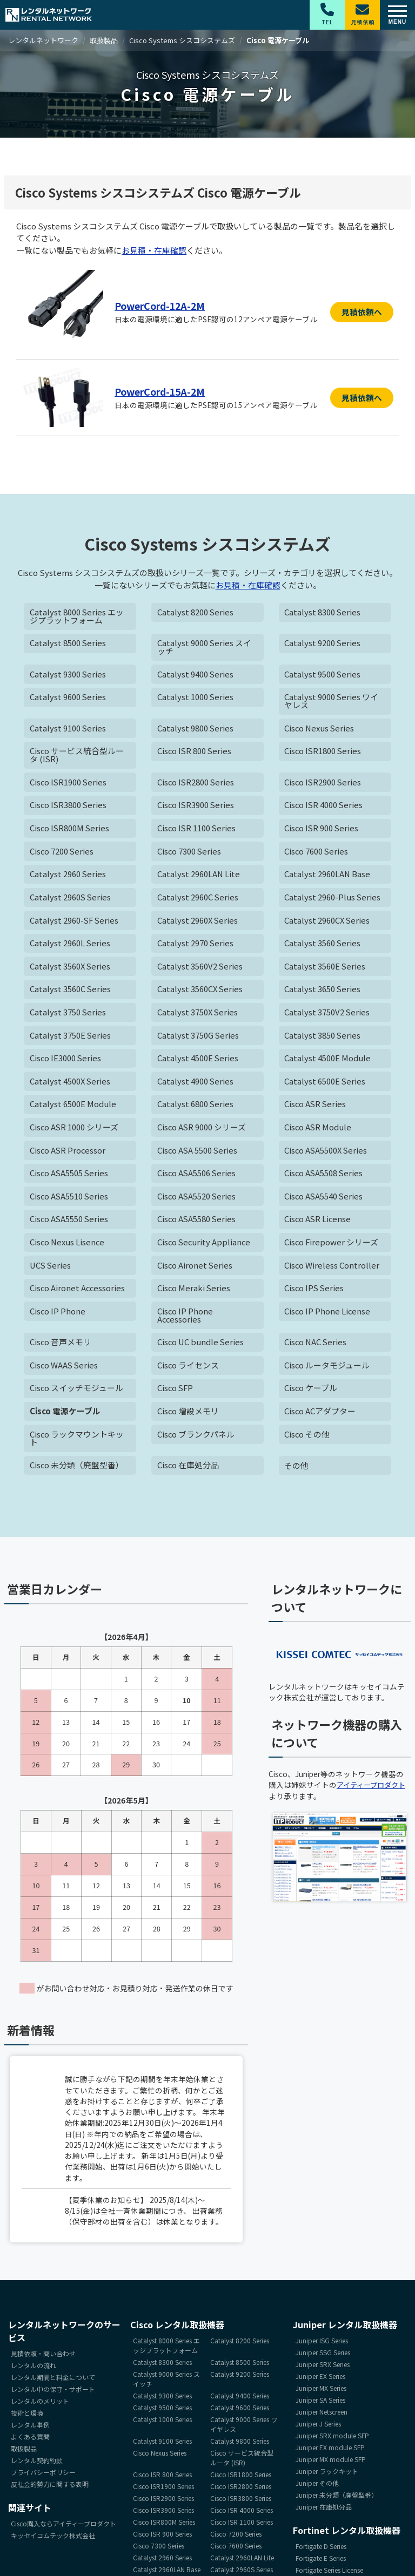 This screenshot has width=415, height=2576. Describe the element at coordinates (326, 1153) in the screenshot. I see `Cisco ASA5500X Series` at that location.